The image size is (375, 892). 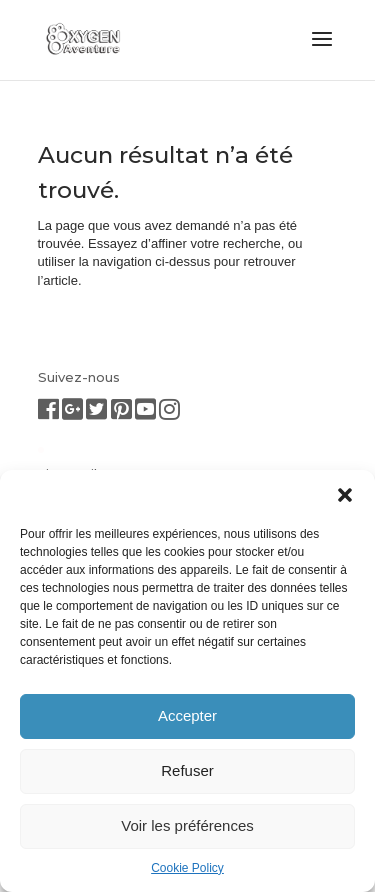 What do you see at coordinates (345, 495) in the screenshot?
I see `[button]` at bounding box center [345, 495].